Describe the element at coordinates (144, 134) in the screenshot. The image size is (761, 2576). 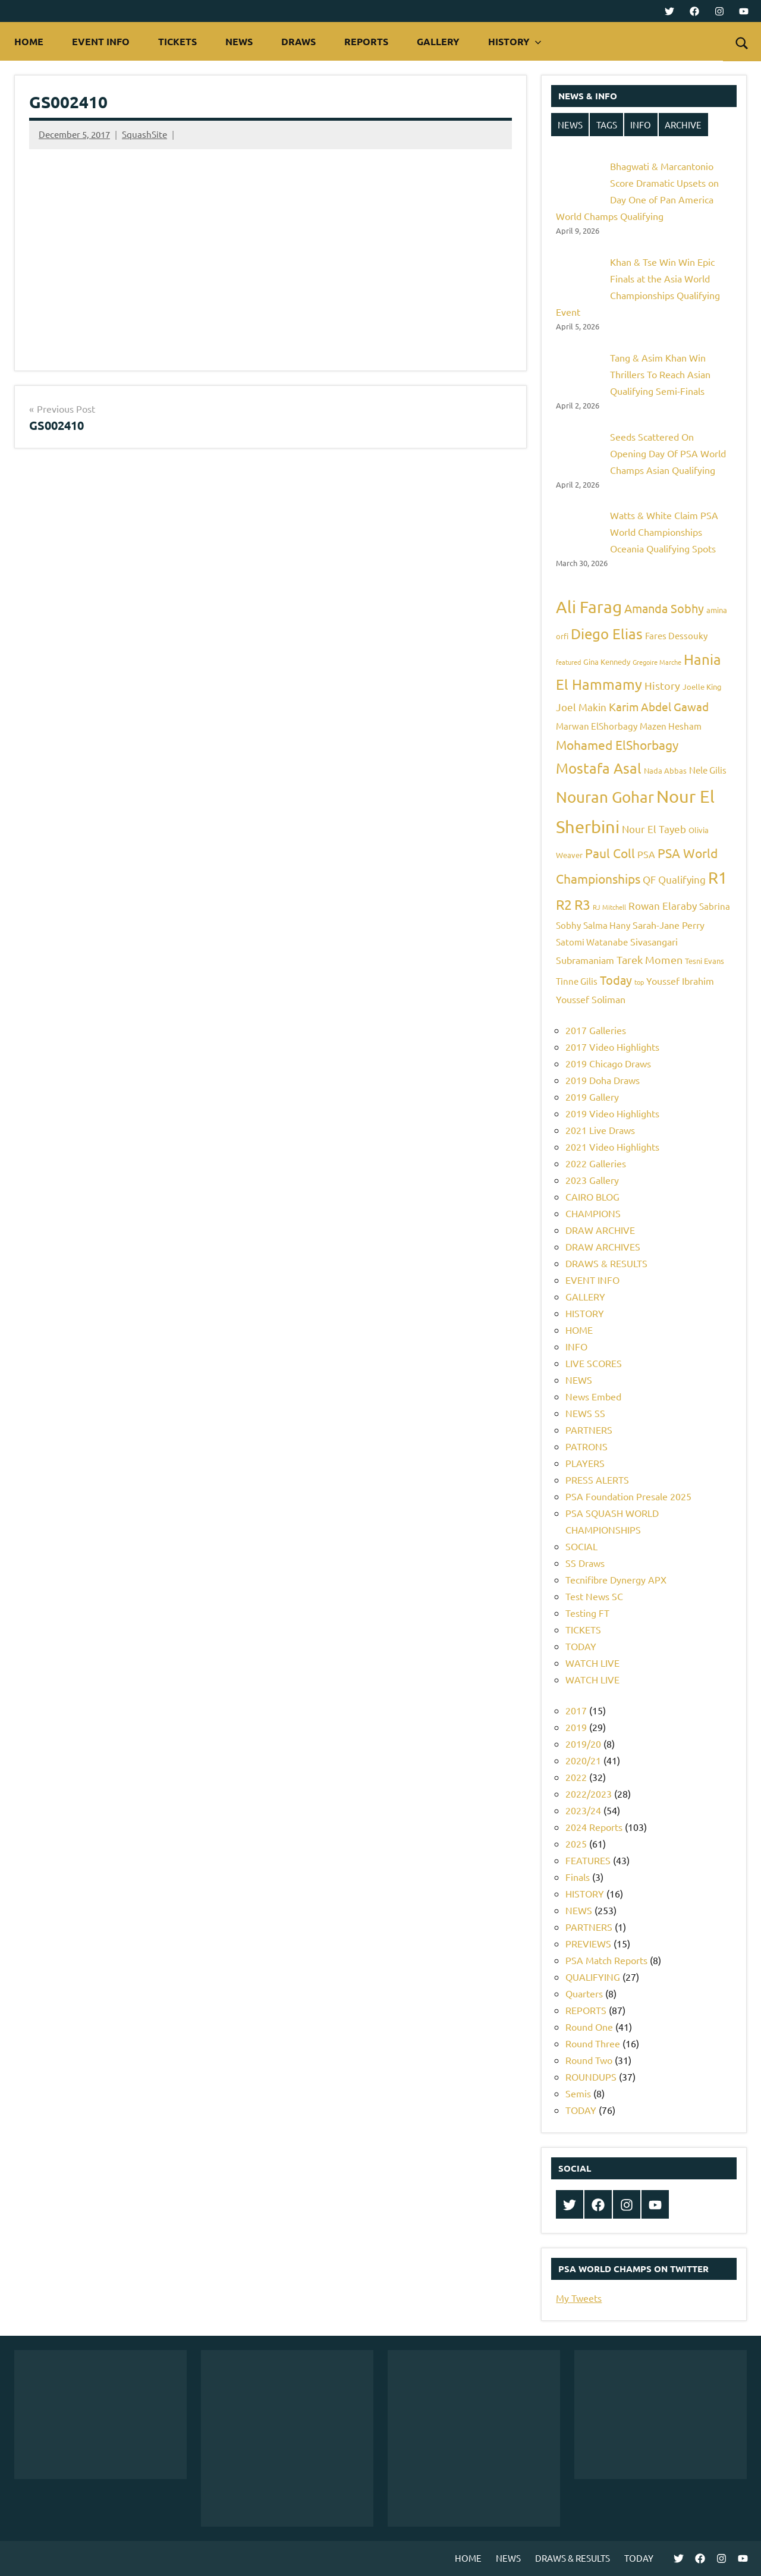
I see `SquashSite` at that location.